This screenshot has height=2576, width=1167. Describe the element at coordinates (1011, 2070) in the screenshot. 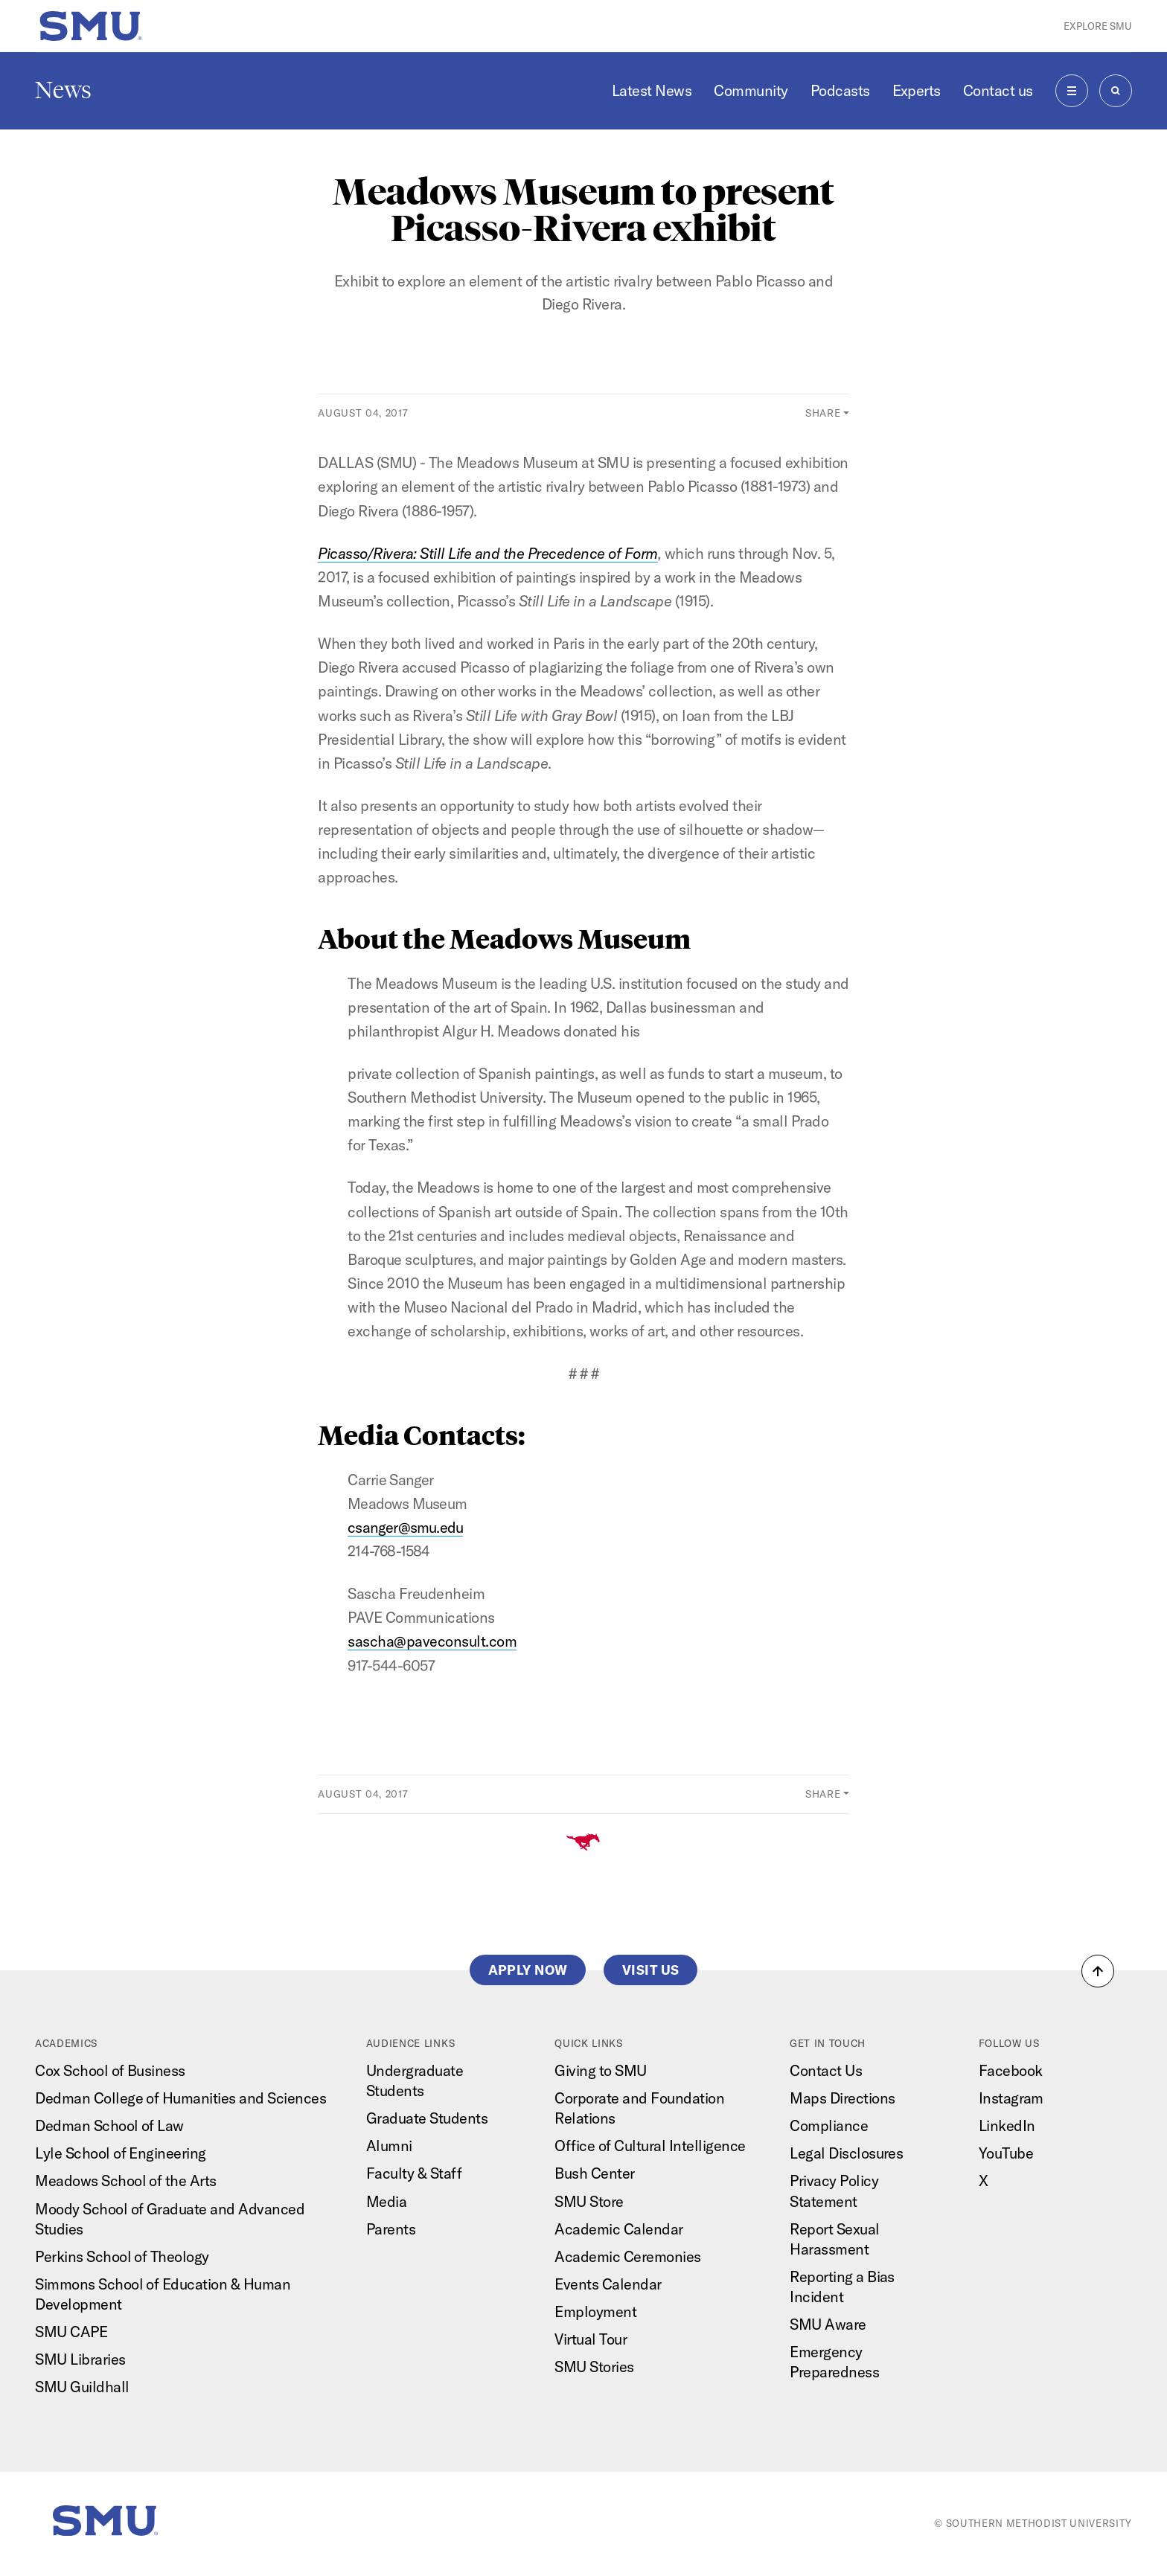

I see `Facebook` at that location.